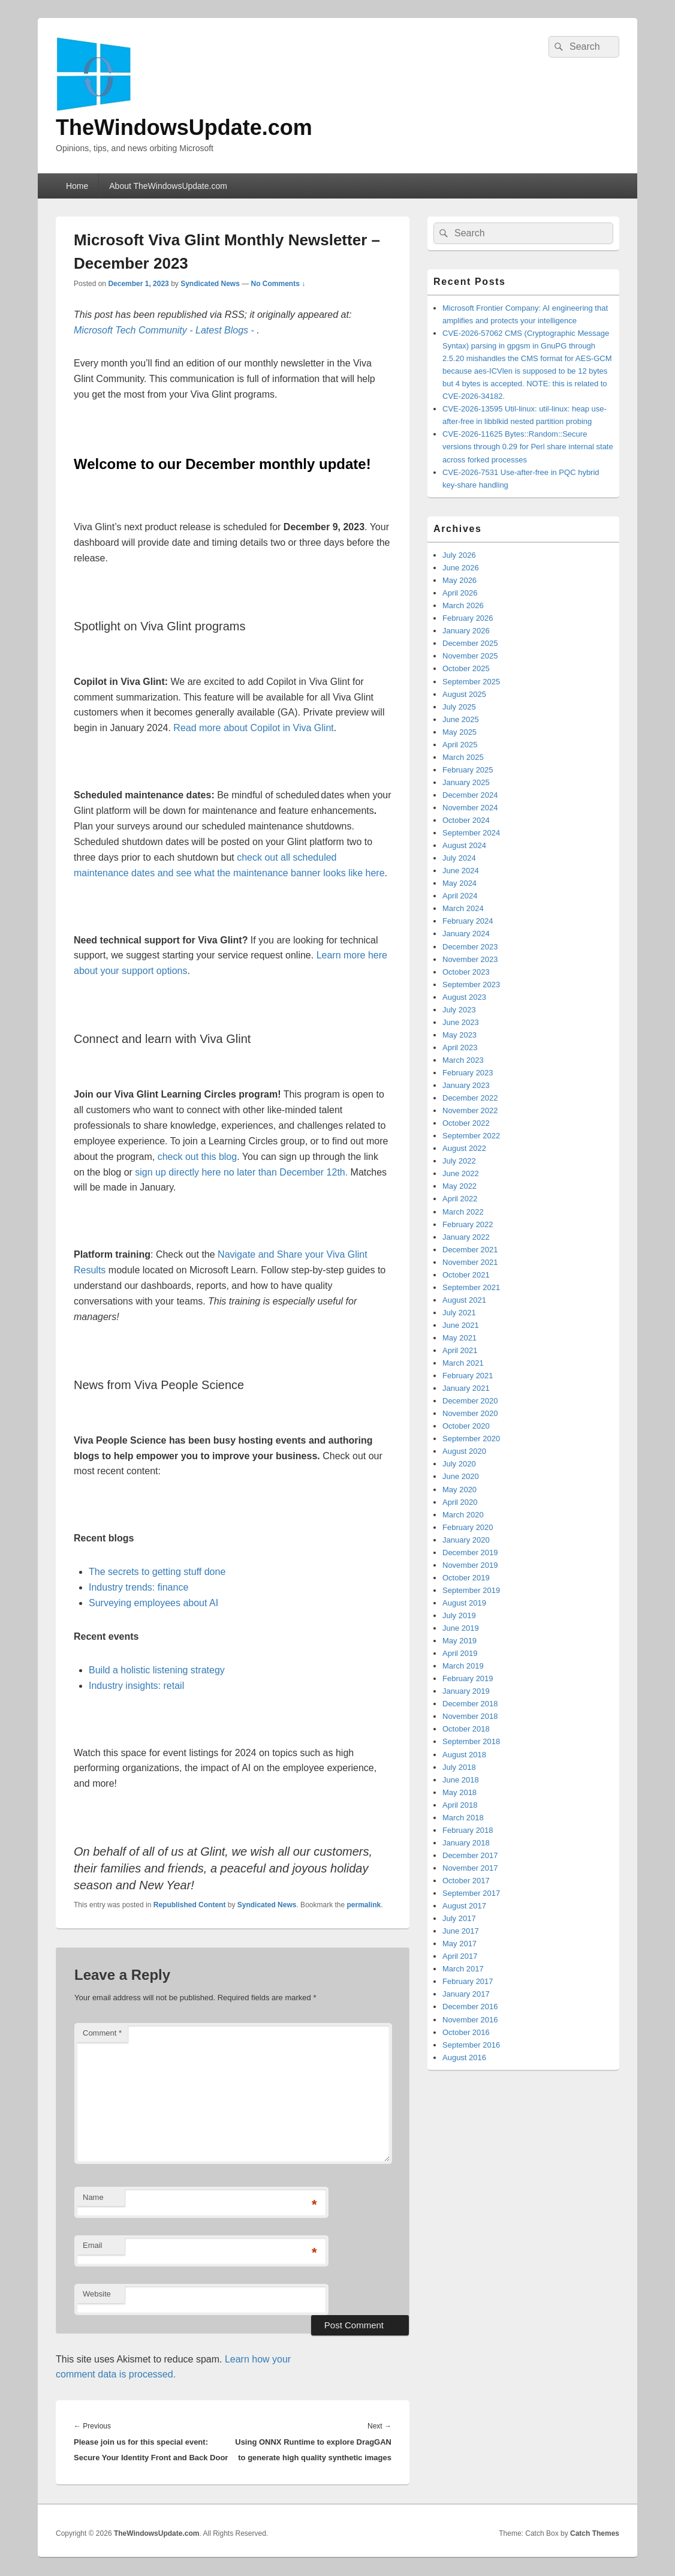 The width and height of the screenshot is (675, 2576). Describe the element at coordinates (466, 1388) in the screenshot. I see `January 2021` at that location.